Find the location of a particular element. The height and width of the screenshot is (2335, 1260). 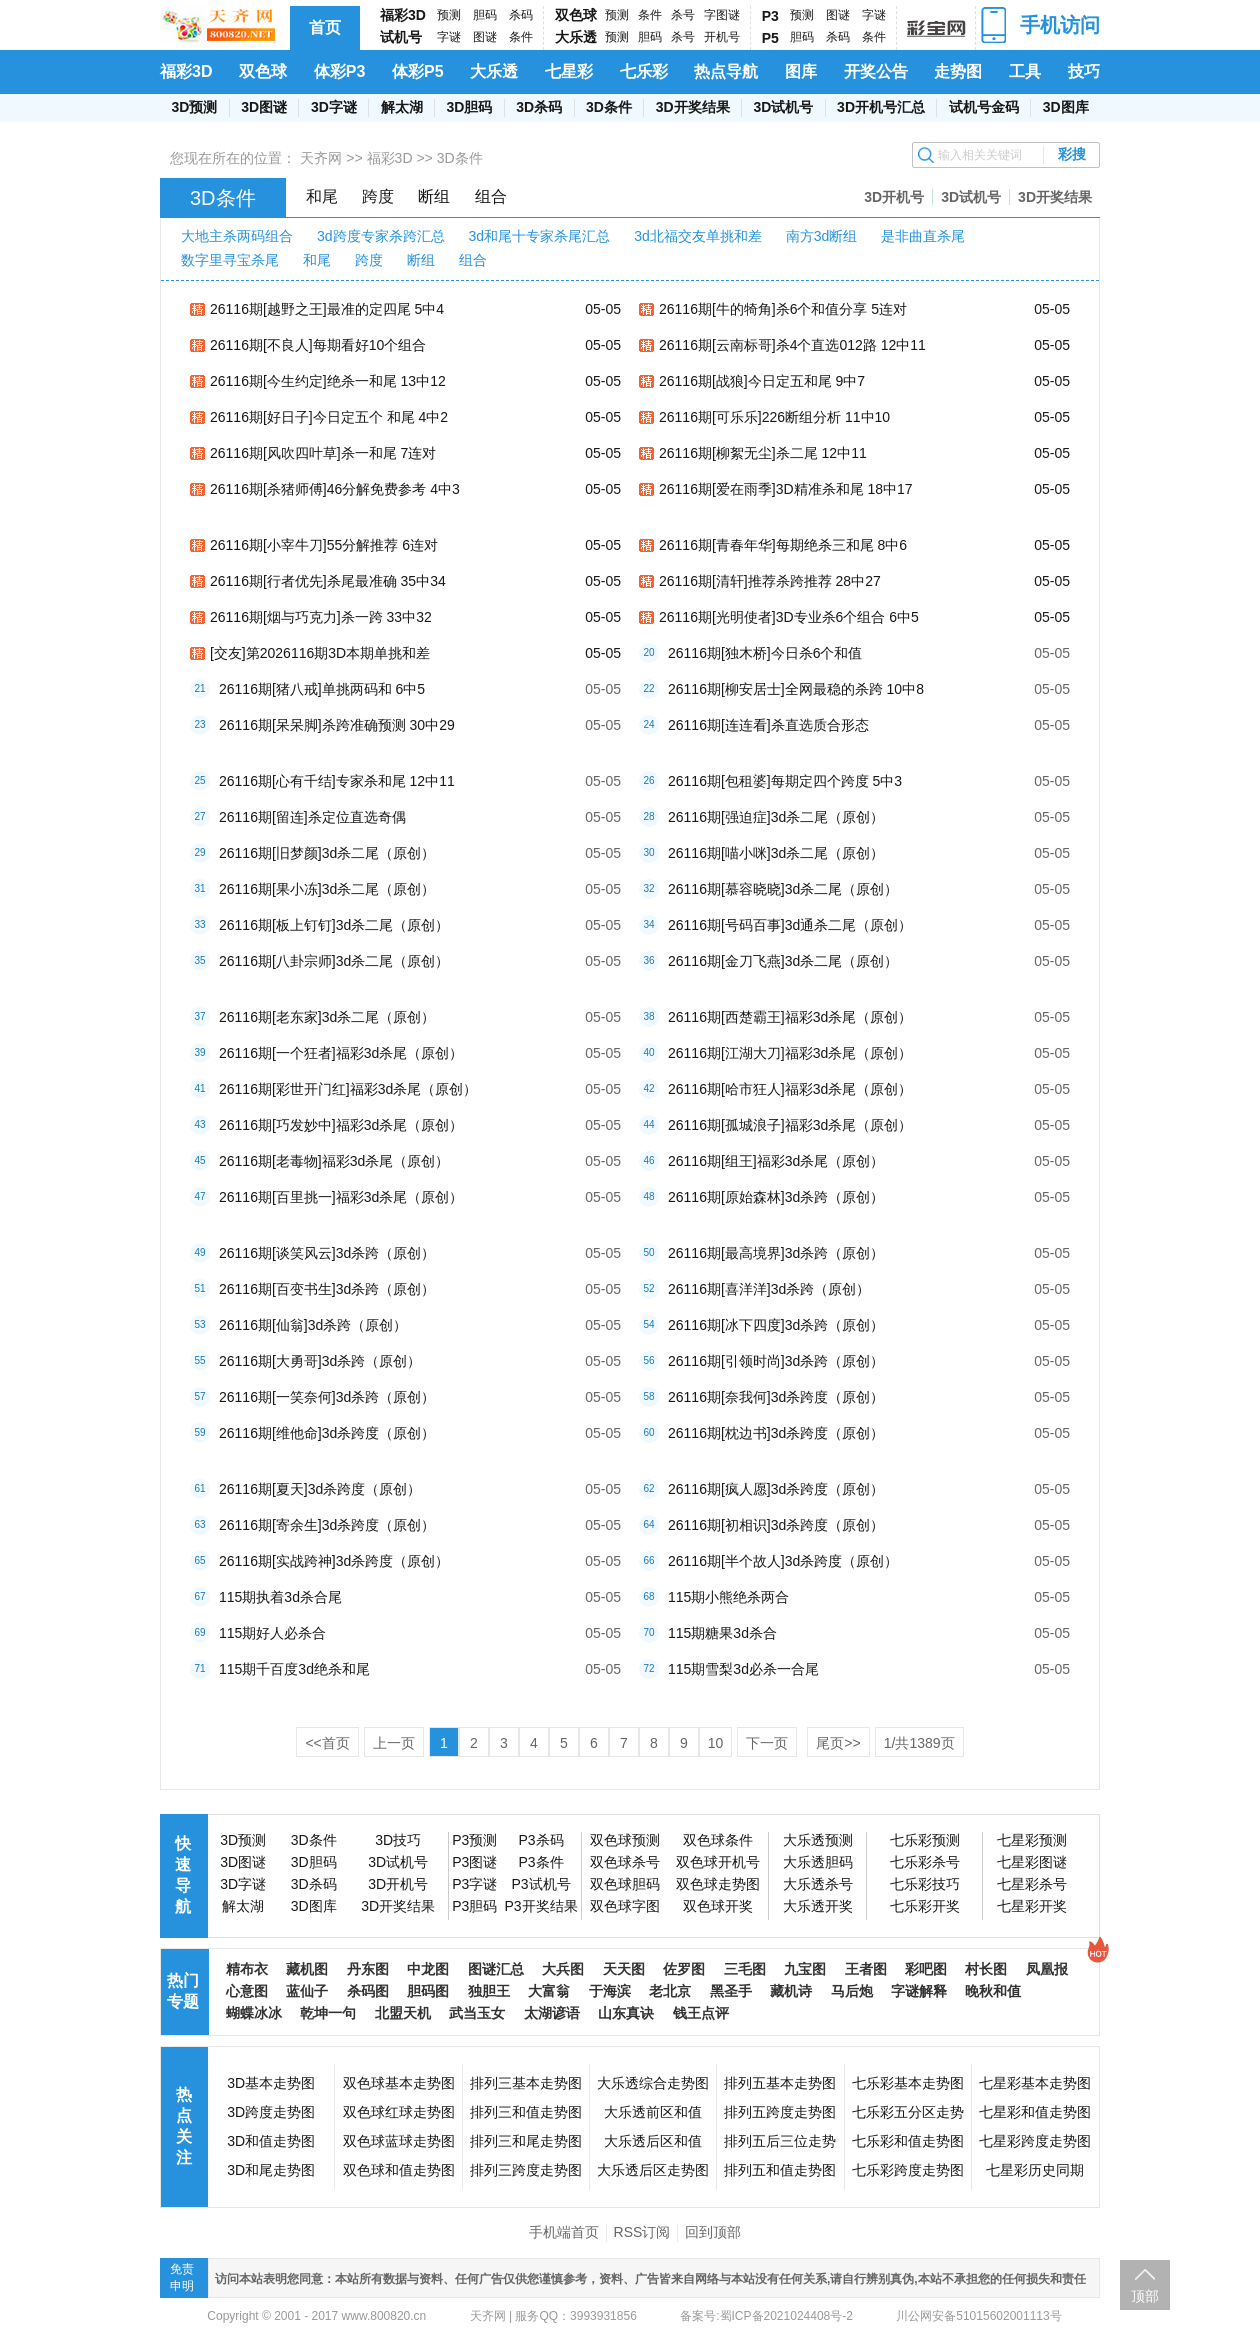

26116期[一个狂者]福彩3d杀尾（原创） is located at coordinates (341, 1053).